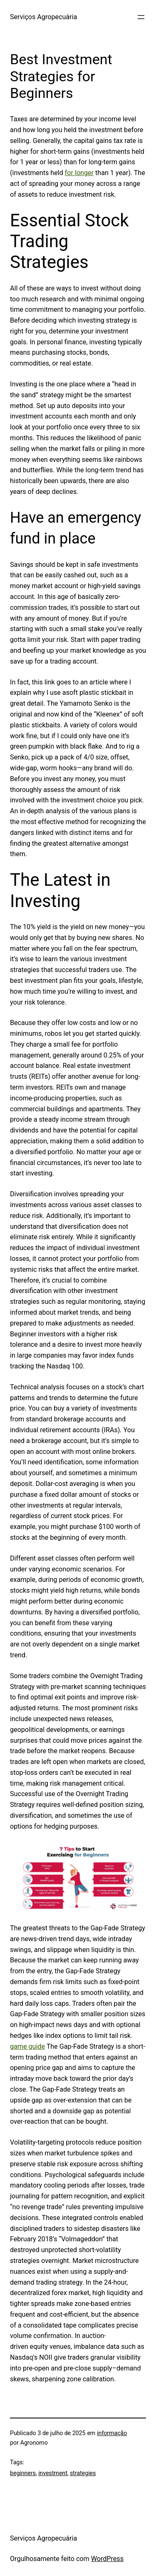  Describe the element at coordinates (27, 2046) in the screenshot. I see `game guide` at that location.